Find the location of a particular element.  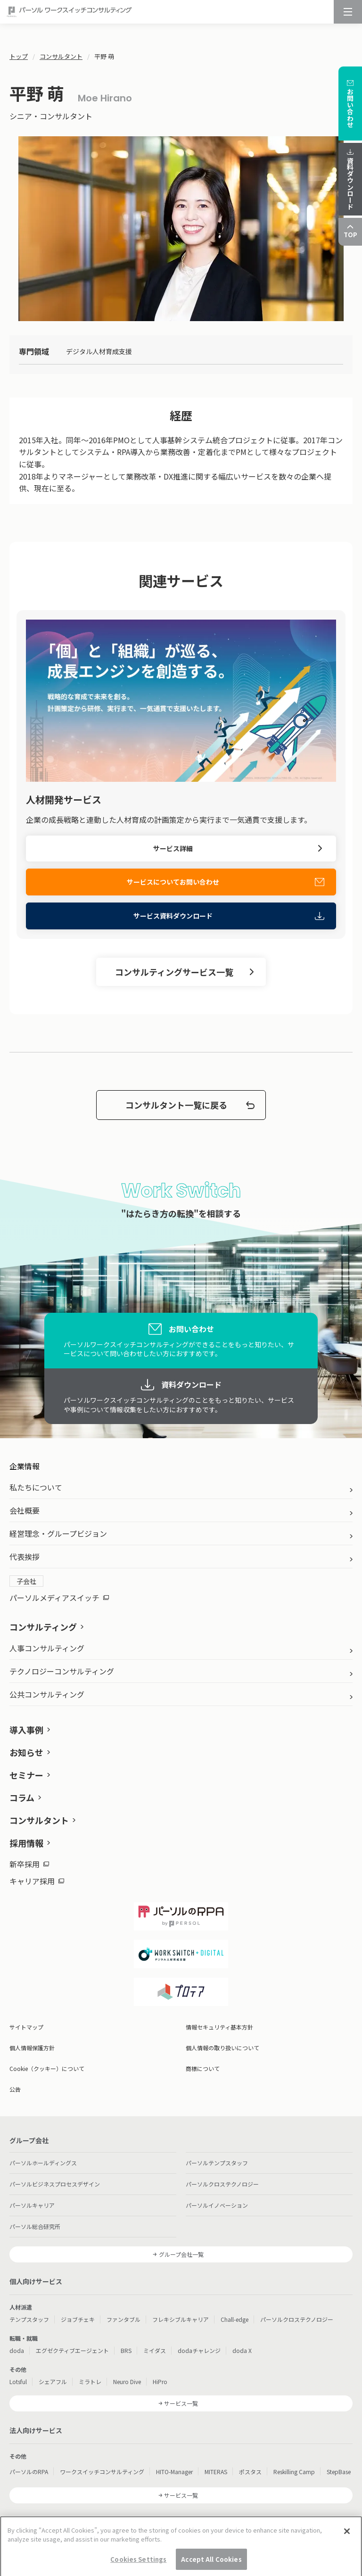

テンプスタッフ is located at coordinates (29, 2319).